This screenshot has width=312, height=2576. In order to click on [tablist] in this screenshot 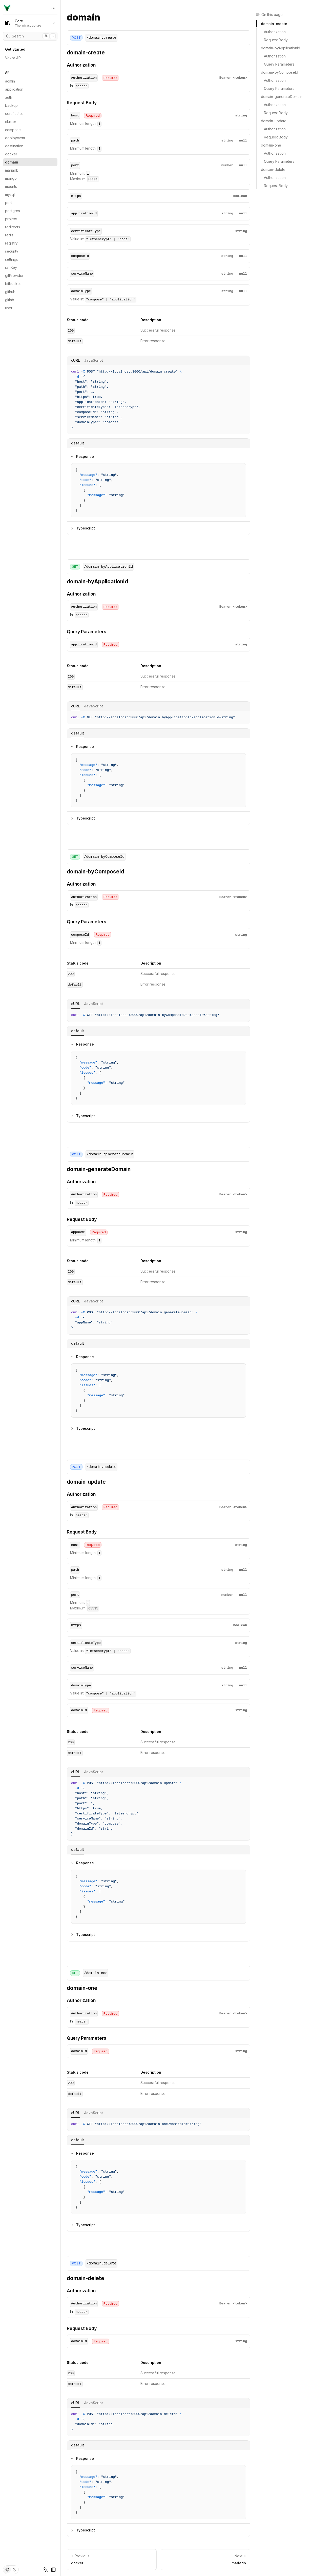, I will do `click(158, 360)`.